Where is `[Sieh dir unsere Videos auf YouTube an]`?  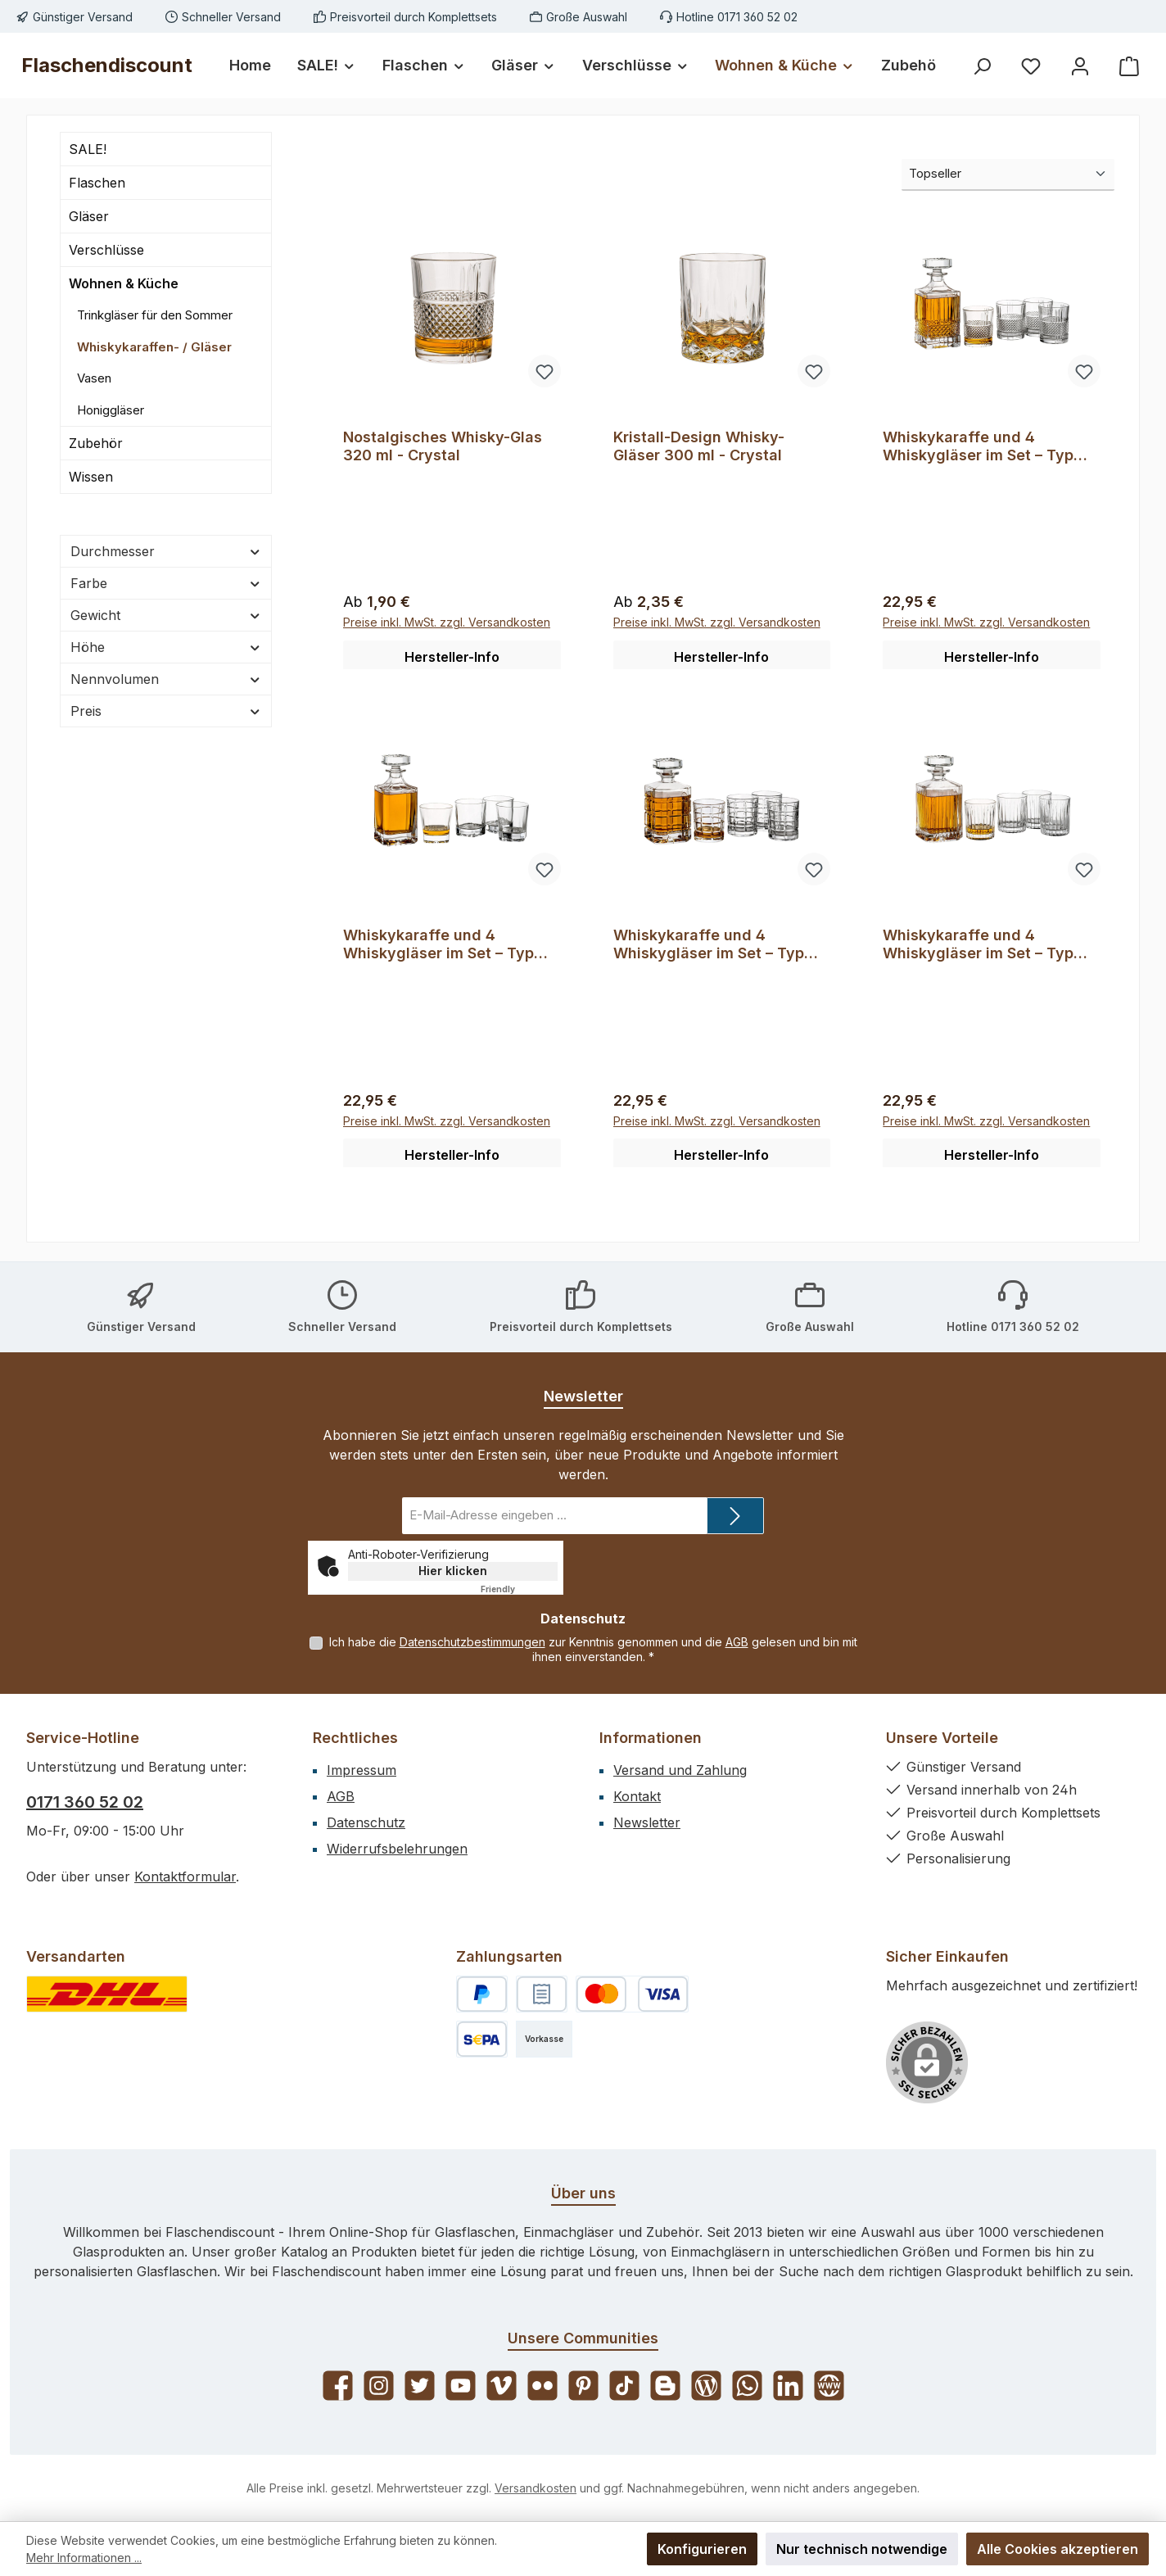
[Sieh dir unsere Videos auf YouTube an] is located at coordinates (460, 2385).